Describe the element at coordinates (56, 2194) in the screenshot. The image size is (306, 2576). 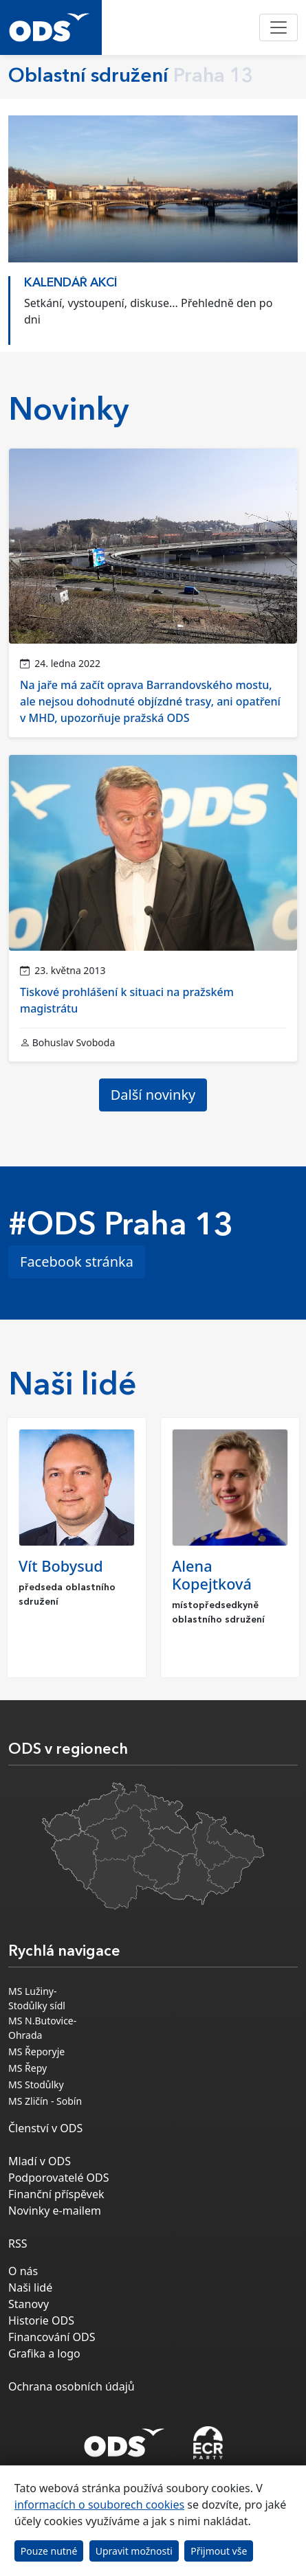
I see `Finanční příspěvek` at that location.